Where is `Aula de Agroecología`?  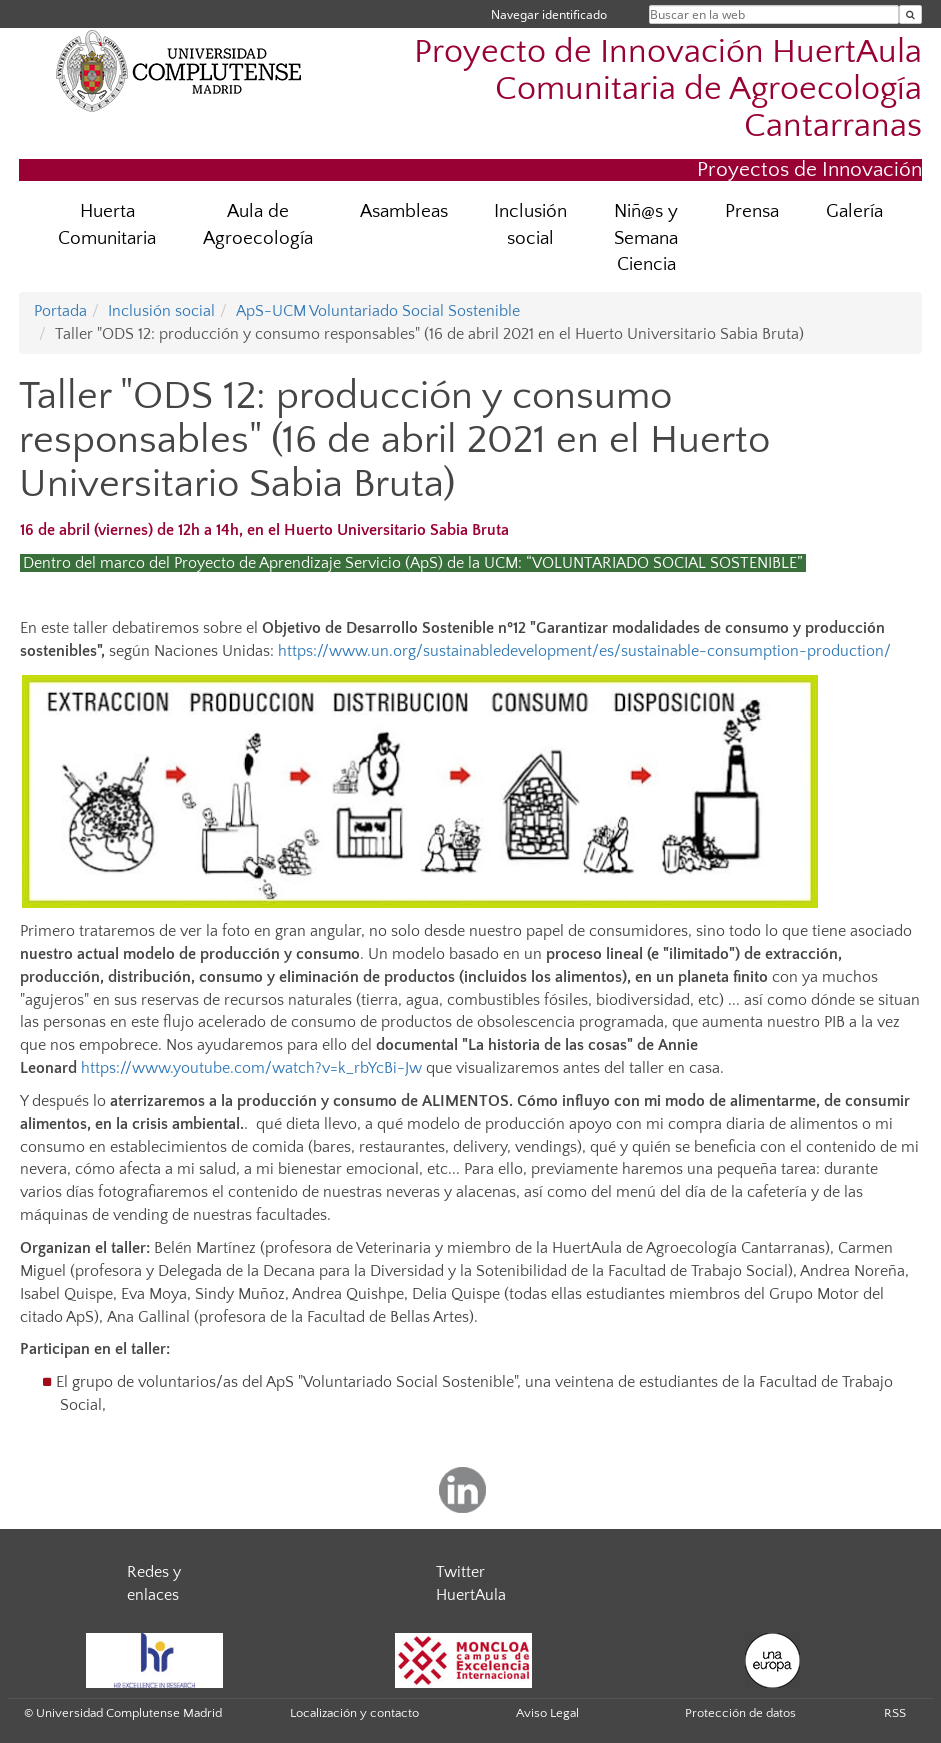 Aula de Agroecología is located at coordinates (258, 225).